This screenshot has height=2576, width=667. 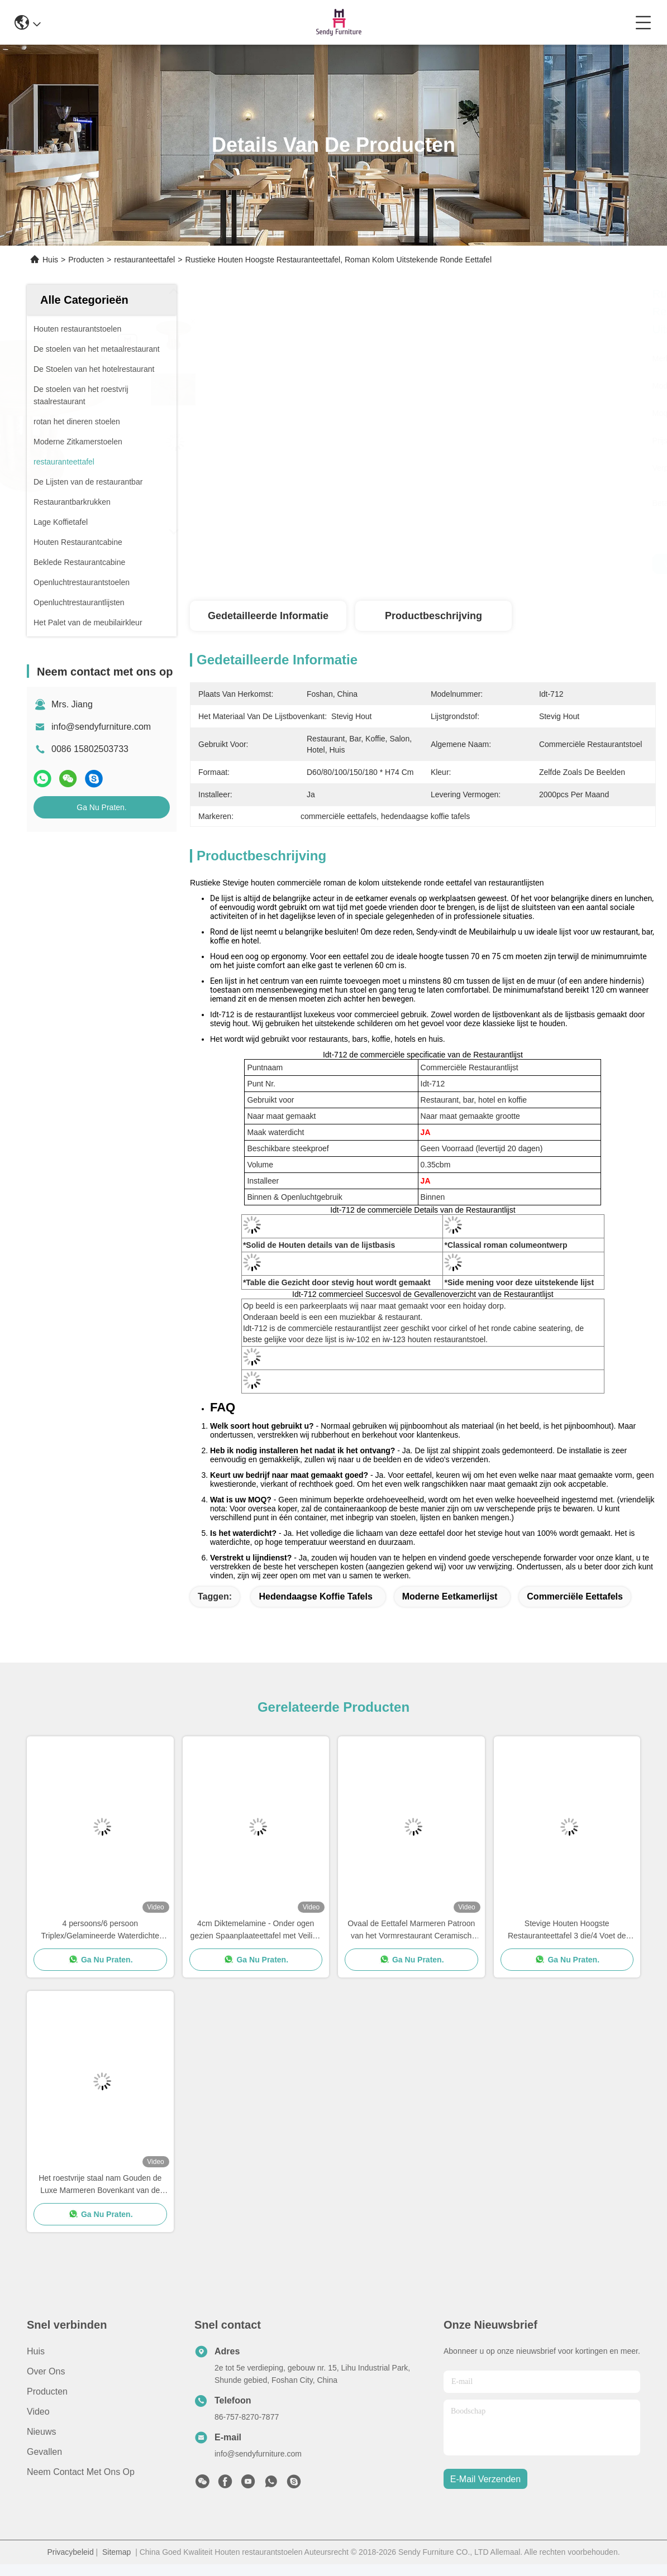 I want to click on 4cm Diktemelamine - Onder ogen gezien Spaanplaateettafel met Veilige Ronde Hoek, so click(x=255, y=1930).